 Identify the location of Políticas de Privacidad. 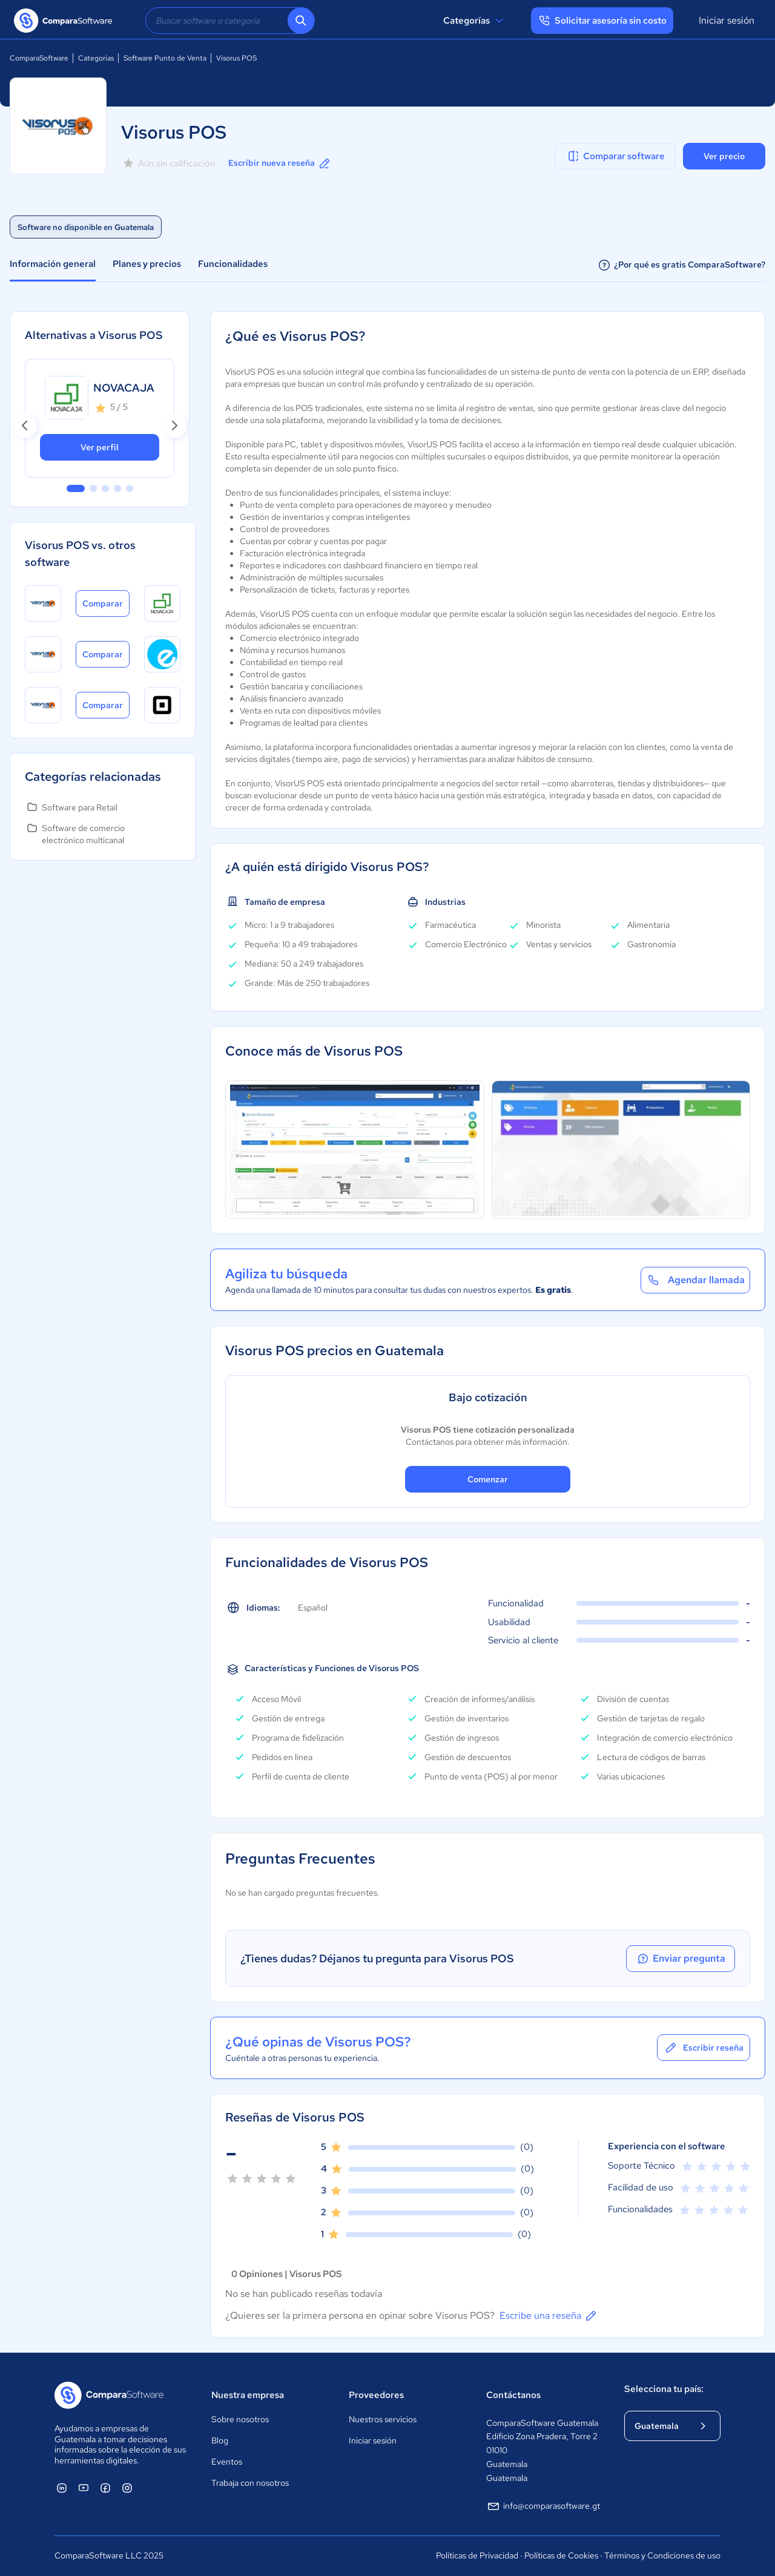
(477, 2555).